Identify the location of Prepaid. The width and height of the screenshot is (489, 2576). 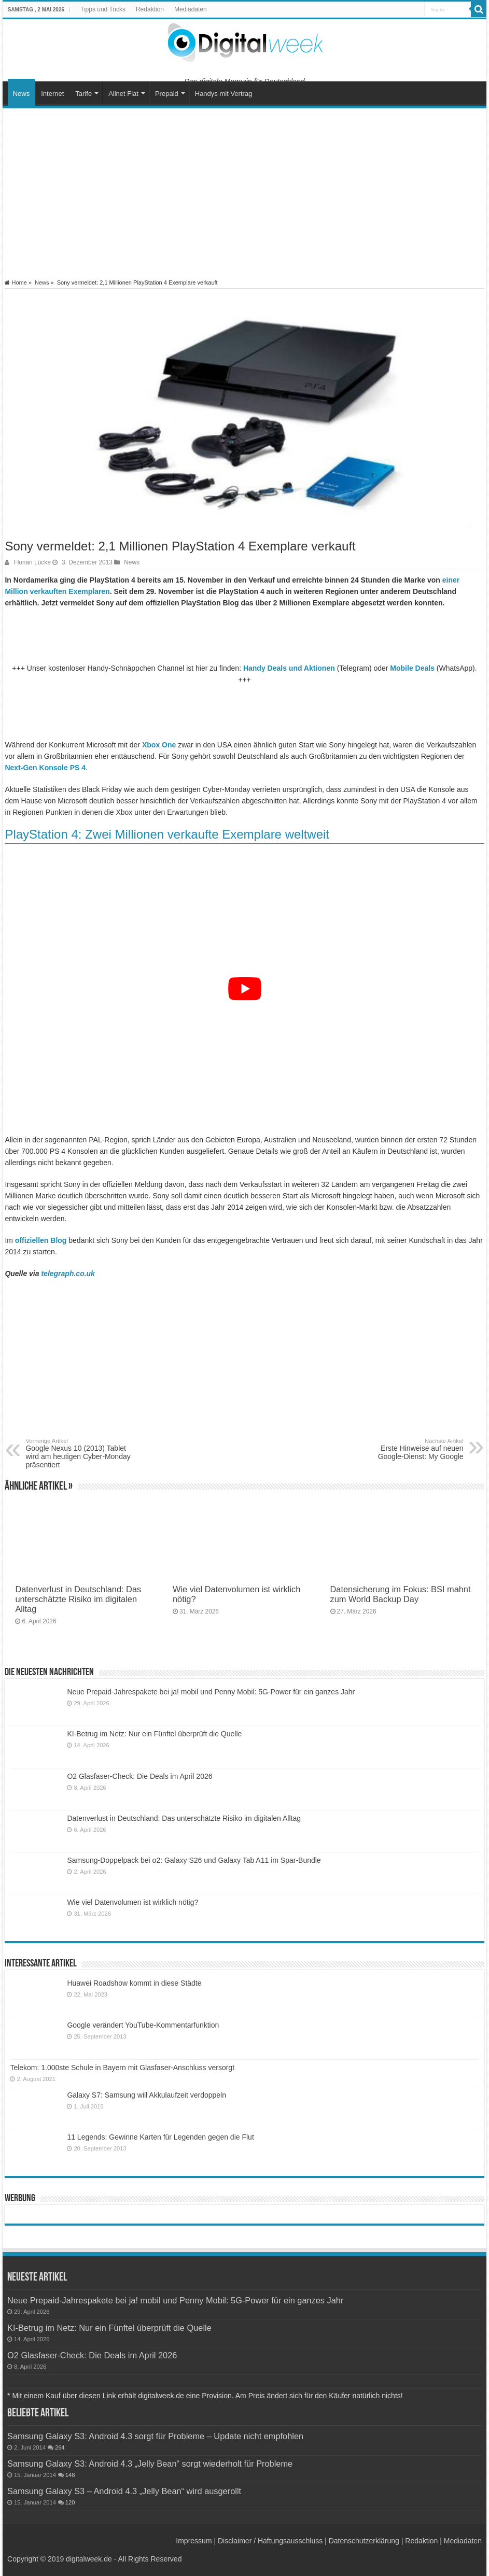
(166, 93).